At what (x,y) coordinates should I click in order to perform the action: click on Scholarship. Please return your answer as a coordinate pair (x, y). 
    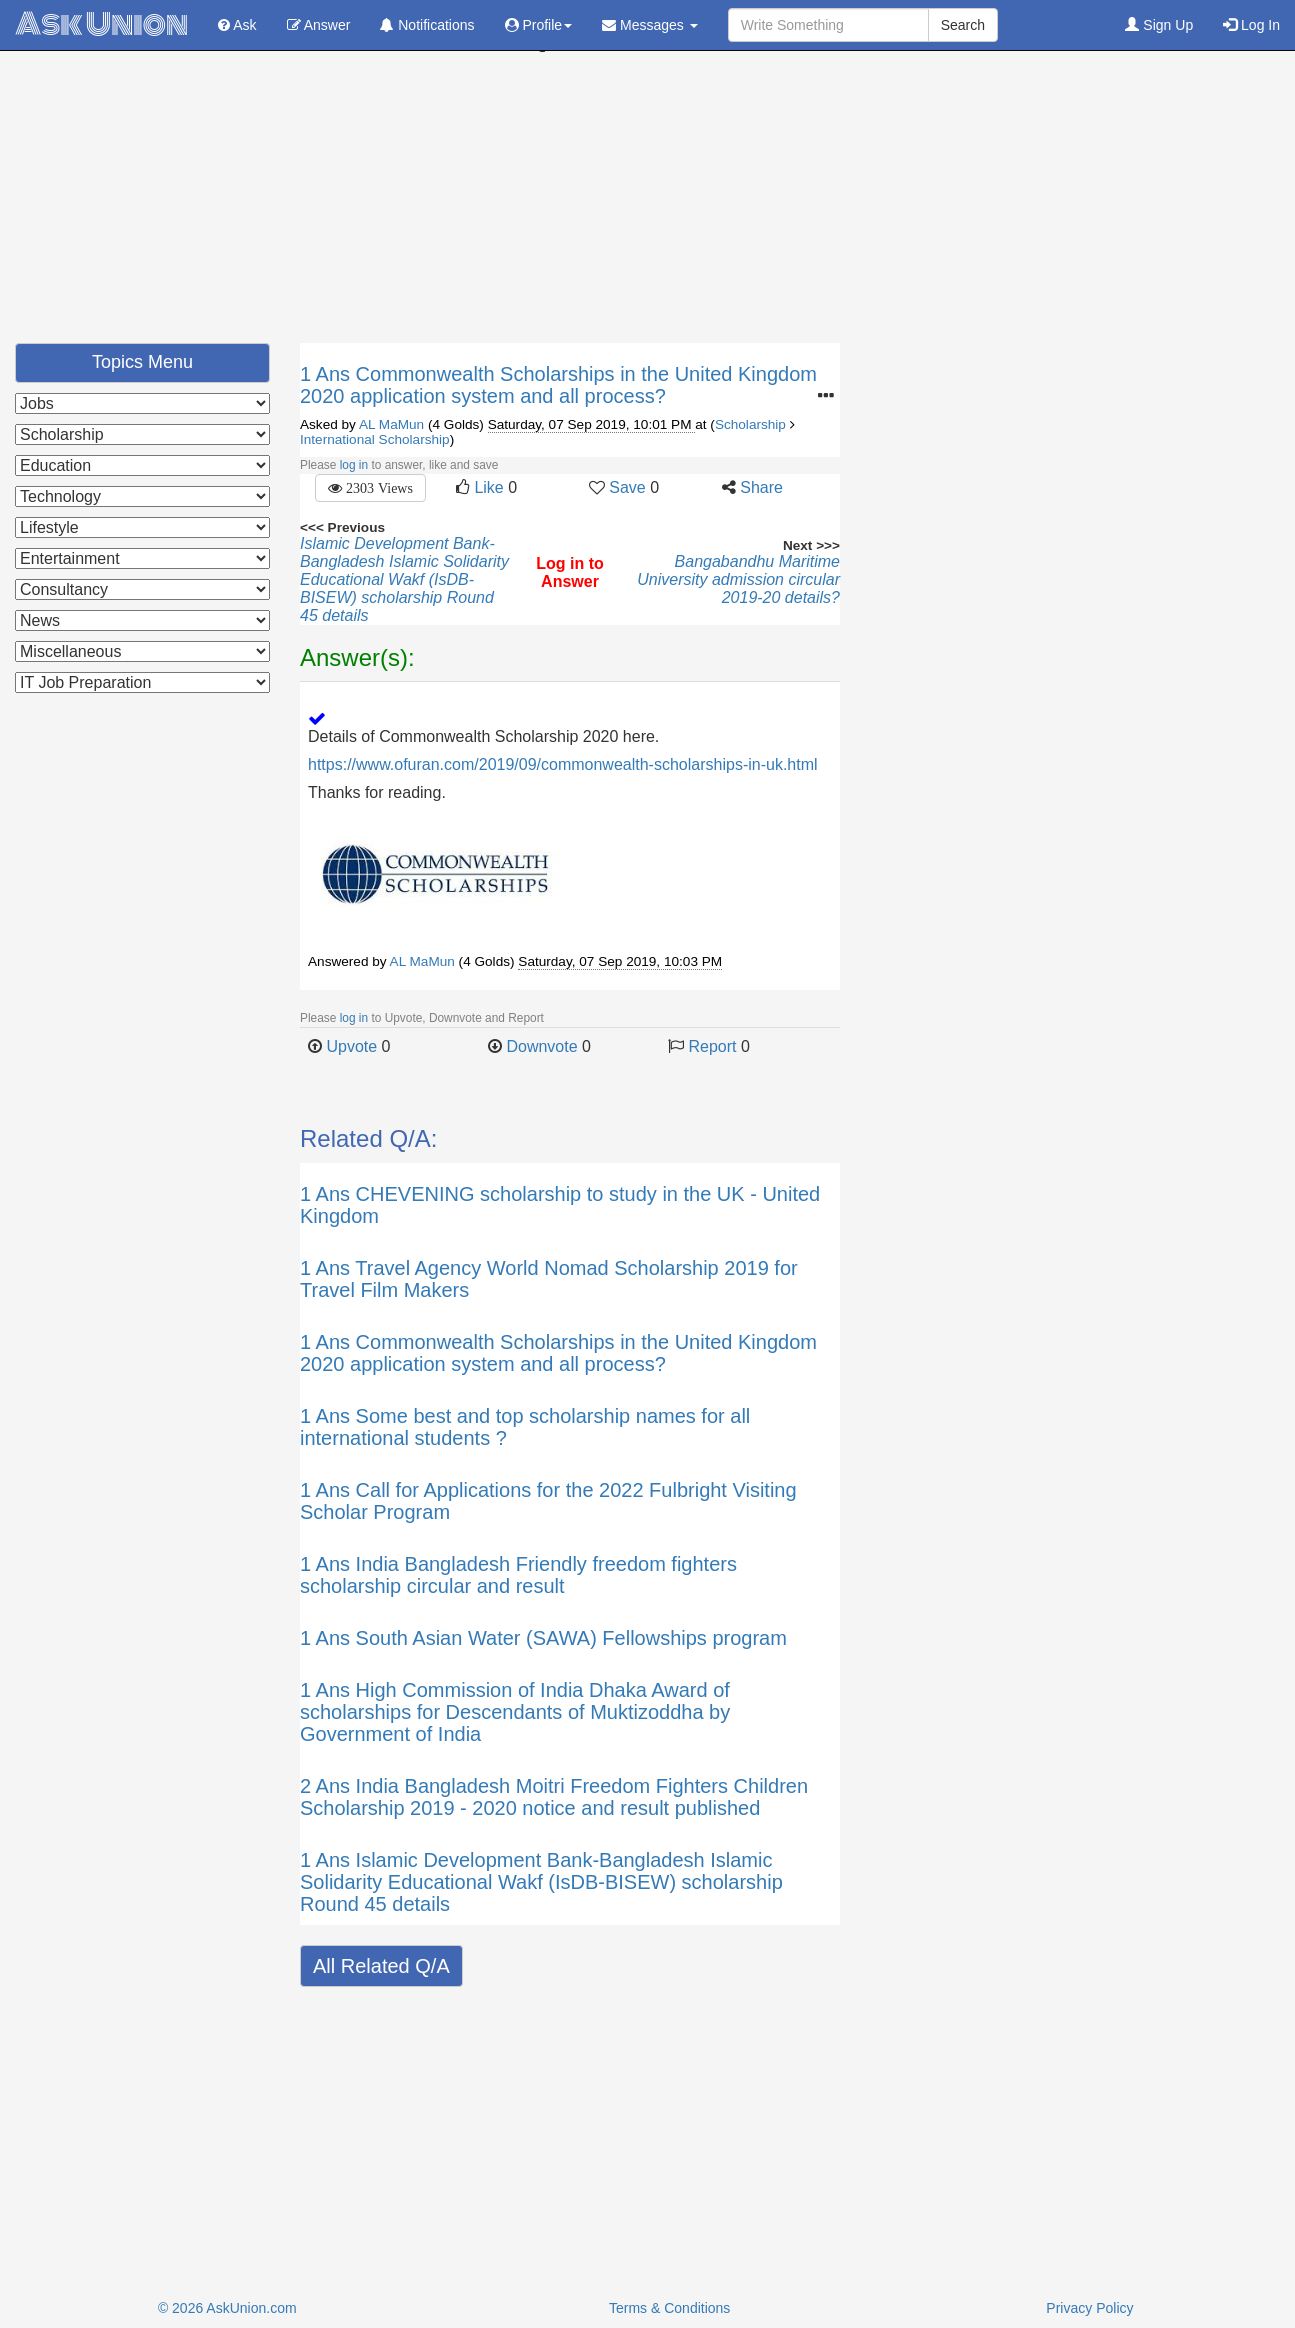
    Looking at the image, I should click on (750, 424).